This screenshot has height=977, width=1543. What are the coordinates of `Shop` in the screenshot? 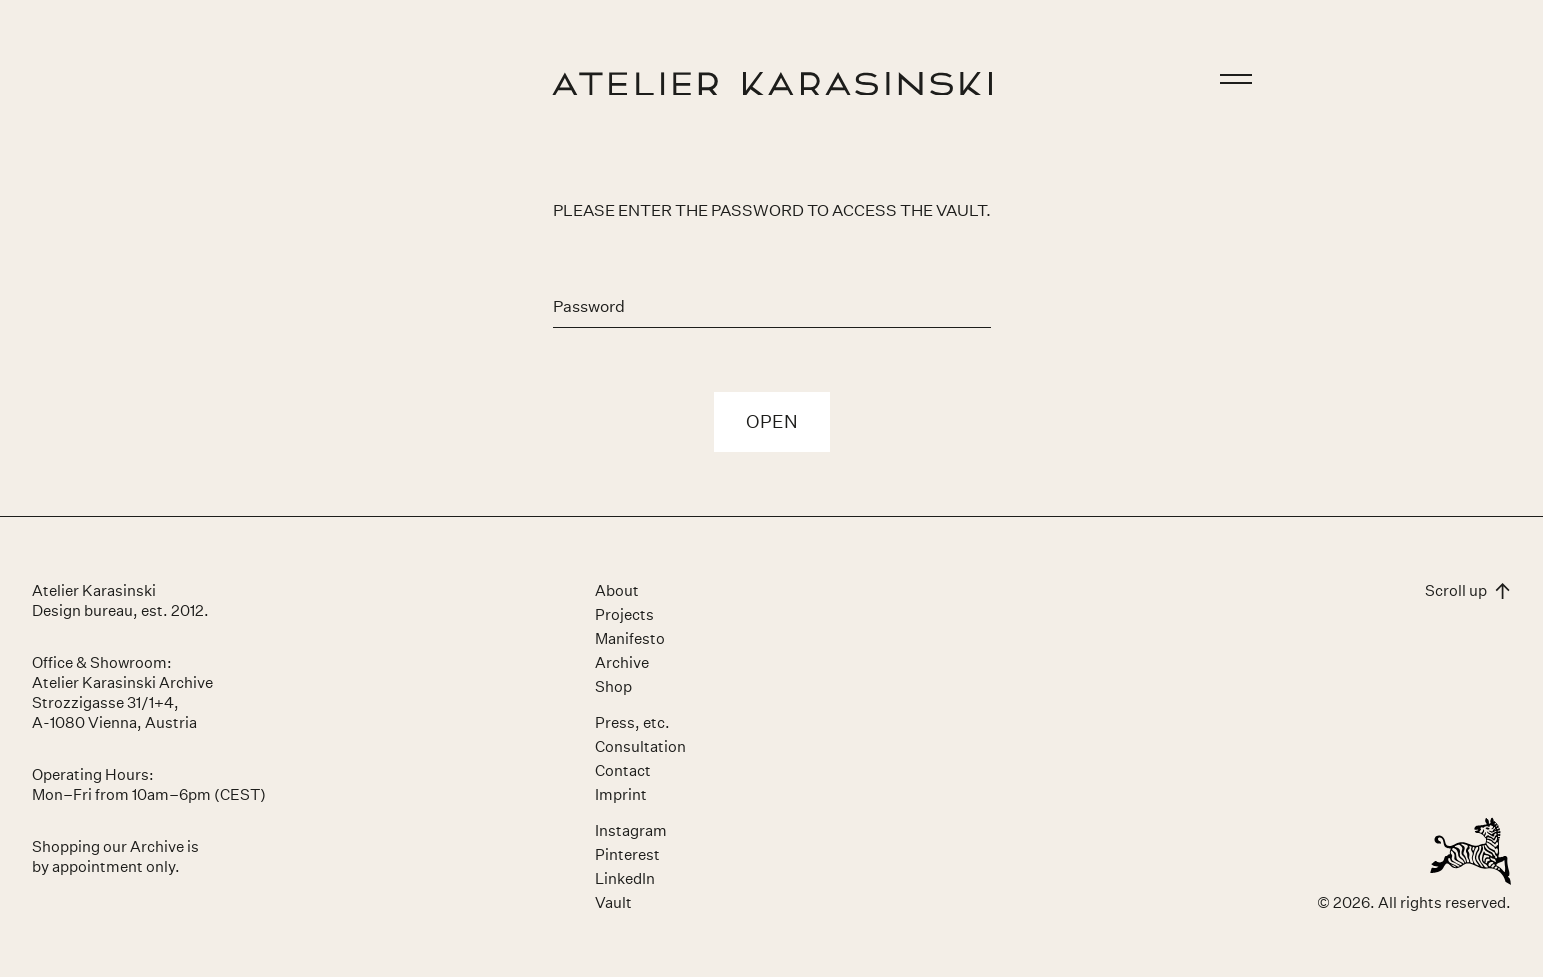 It's located at (613, 686).